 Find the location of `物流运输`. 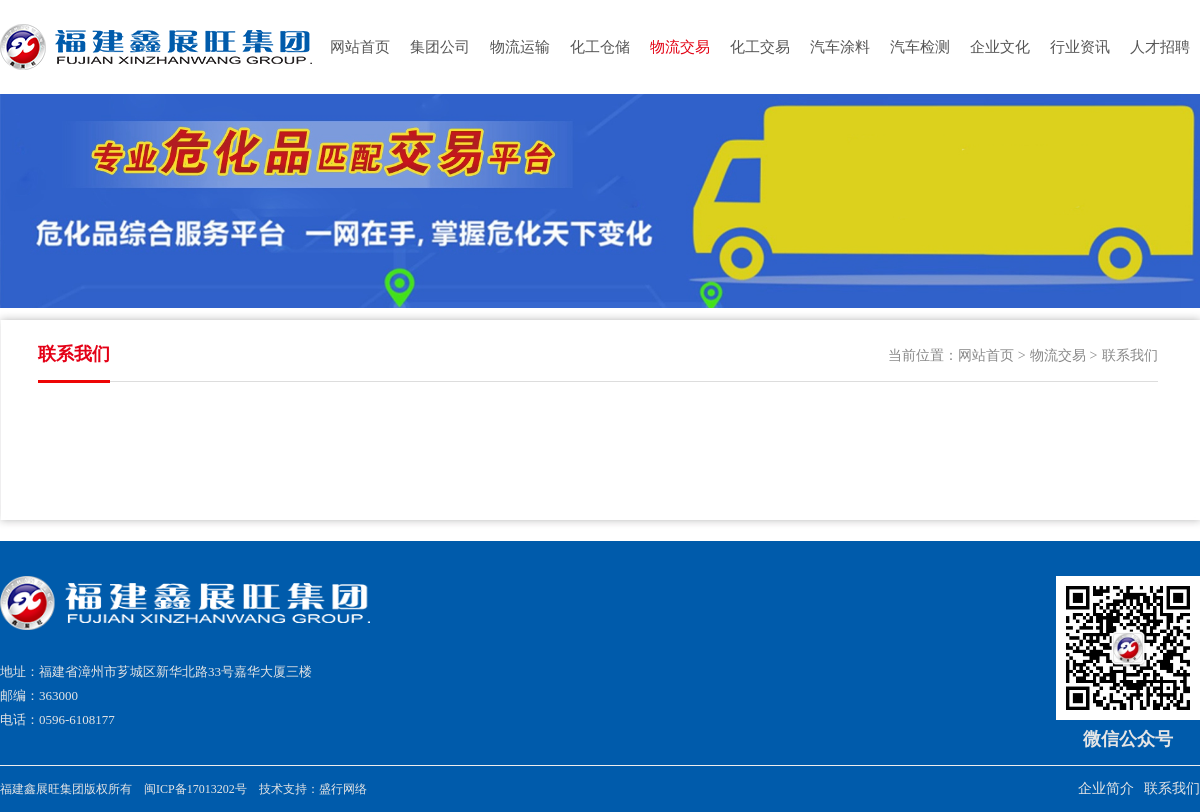

物流运输 is located at coordinates (520, 47).